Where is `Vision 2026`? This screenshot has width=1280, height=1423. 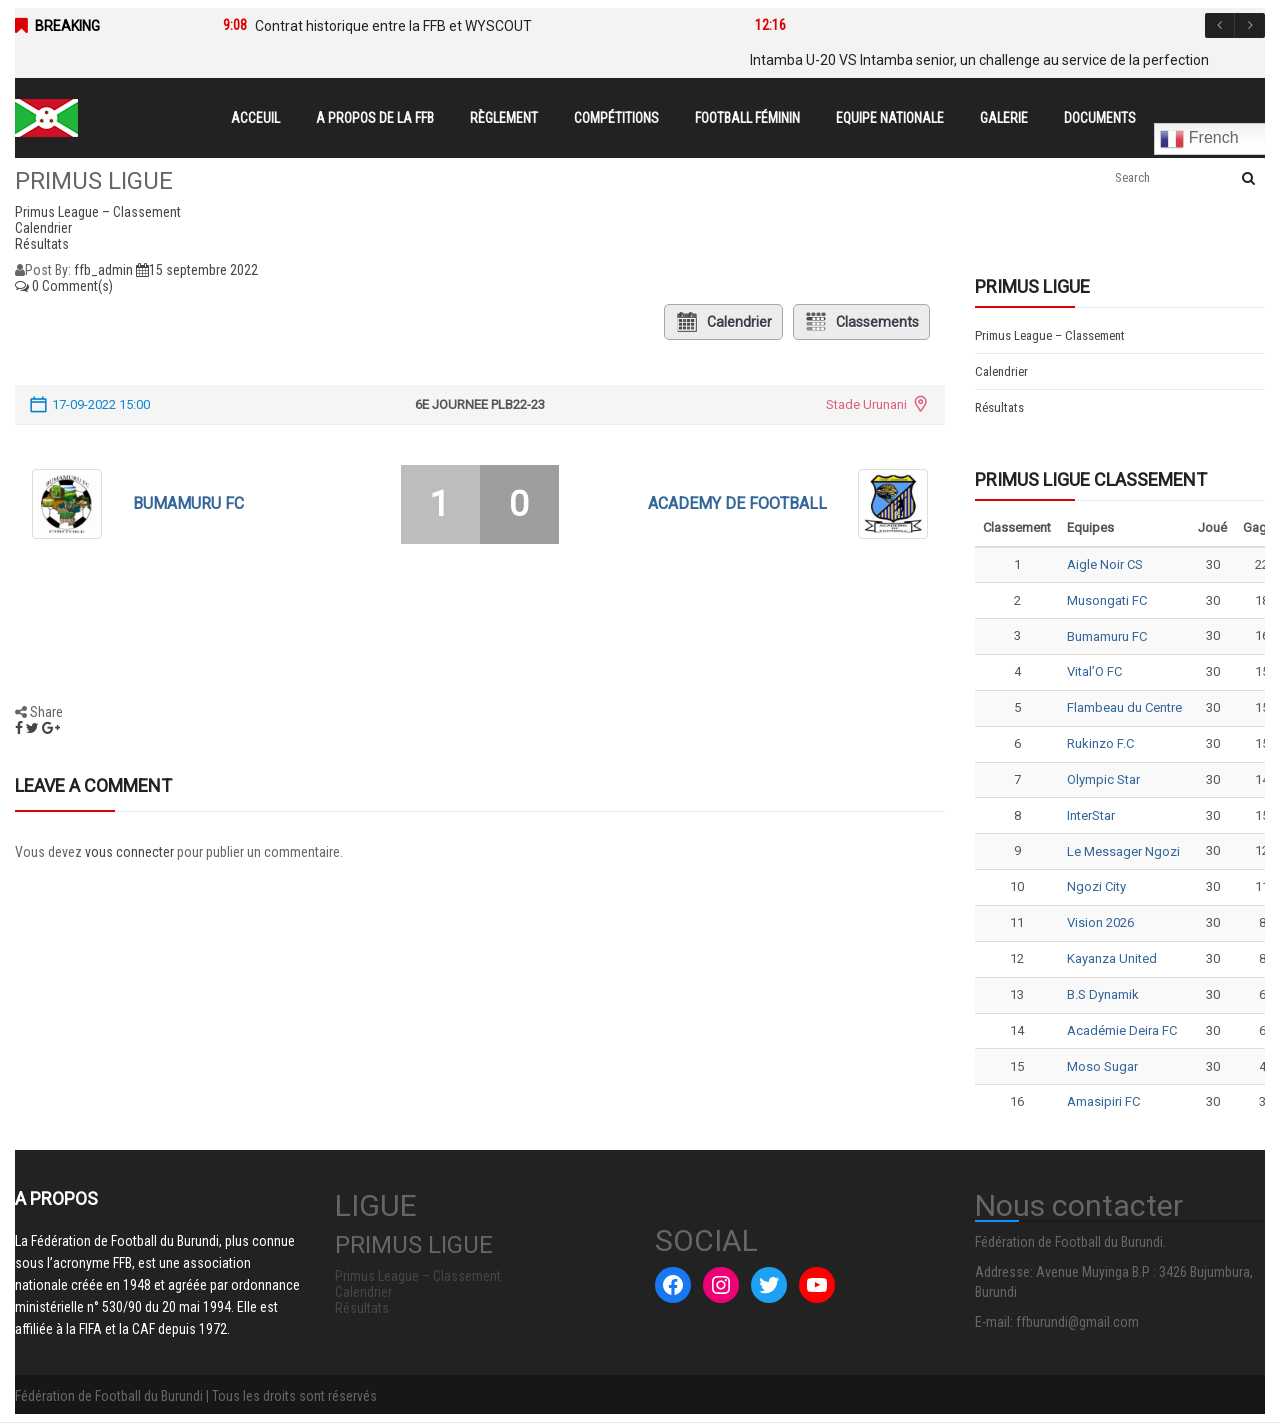 Vision 2026 is located at coordinates (1100, 922).